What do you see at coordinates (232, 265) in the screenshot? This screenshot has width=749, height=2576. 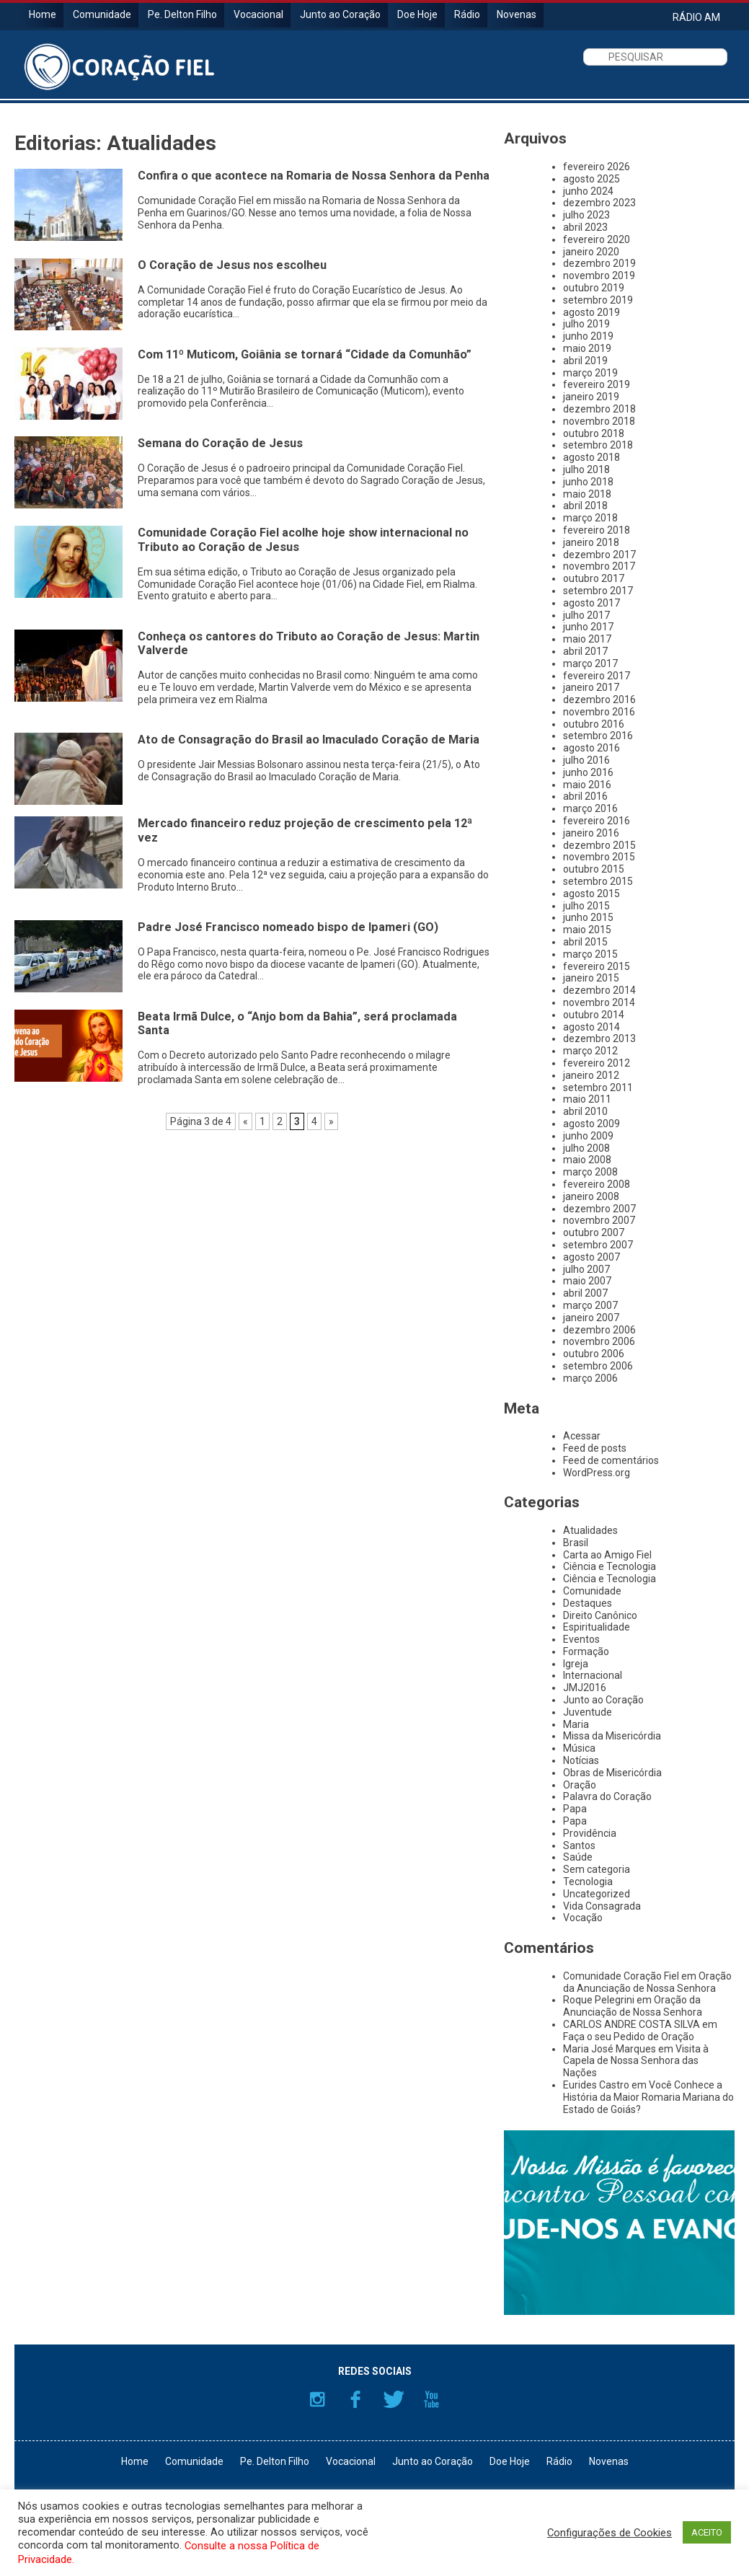 I see `O Coração de Jesus nos escolheu` at bounding box center [232, 265].